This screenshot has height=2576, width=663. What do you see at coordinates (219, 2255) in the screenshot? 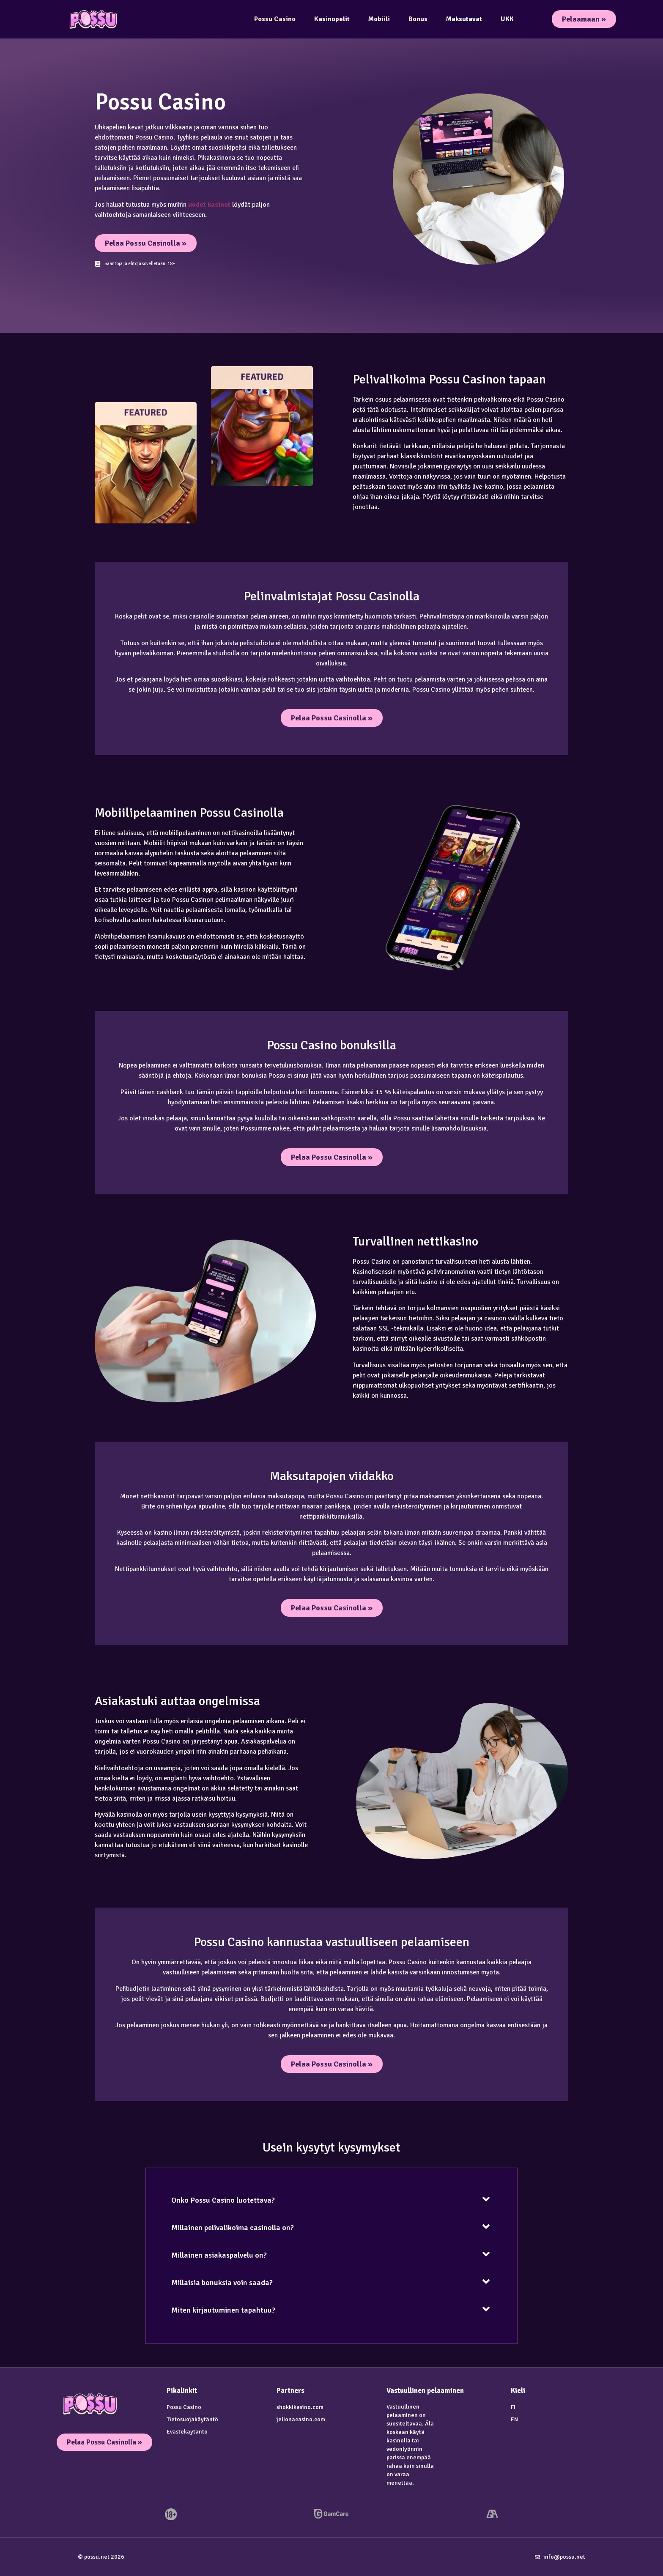
I see `Millainen asiakaspalvelu on?` at bounding box center [219, 2255].